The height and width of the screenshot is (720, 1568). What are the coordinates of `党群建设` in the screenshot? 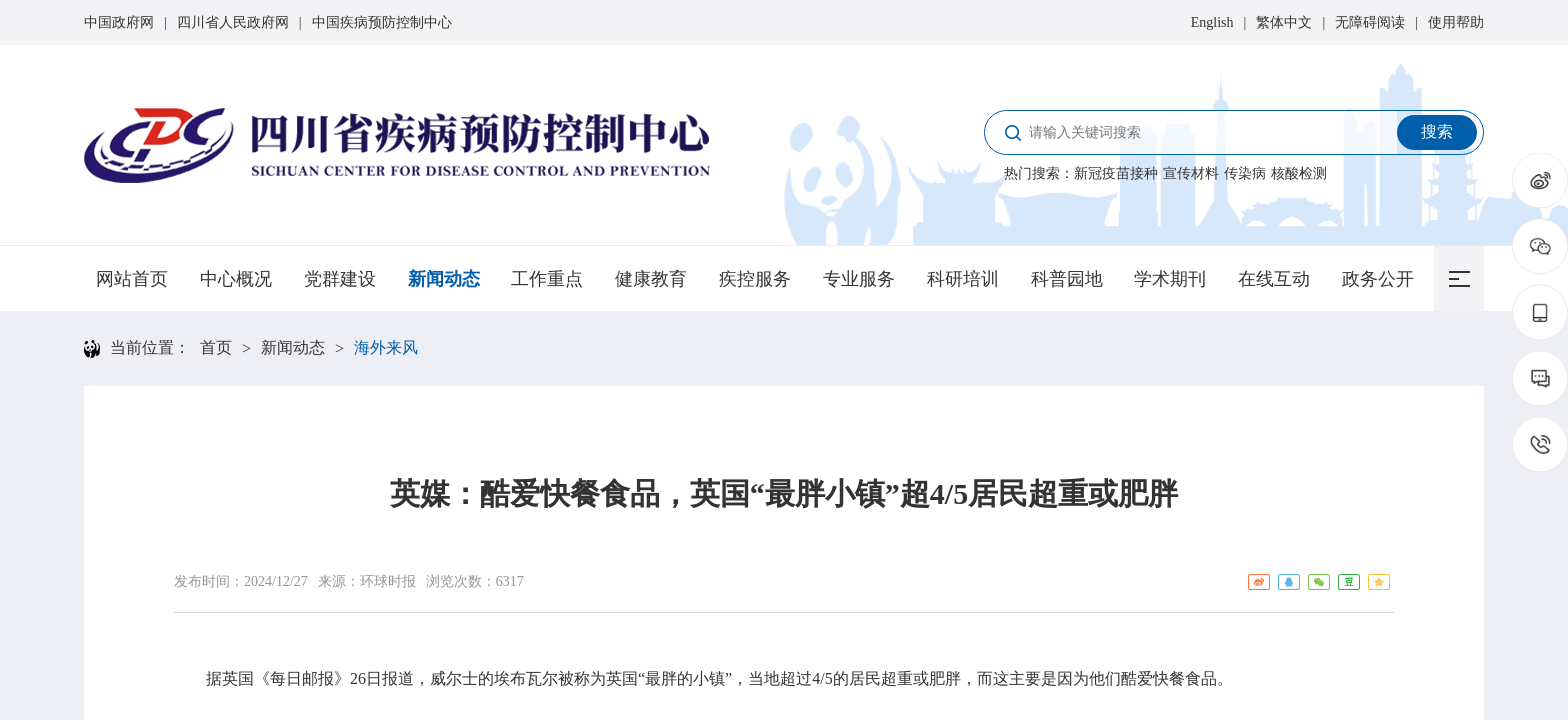 It's located at (340, 279).